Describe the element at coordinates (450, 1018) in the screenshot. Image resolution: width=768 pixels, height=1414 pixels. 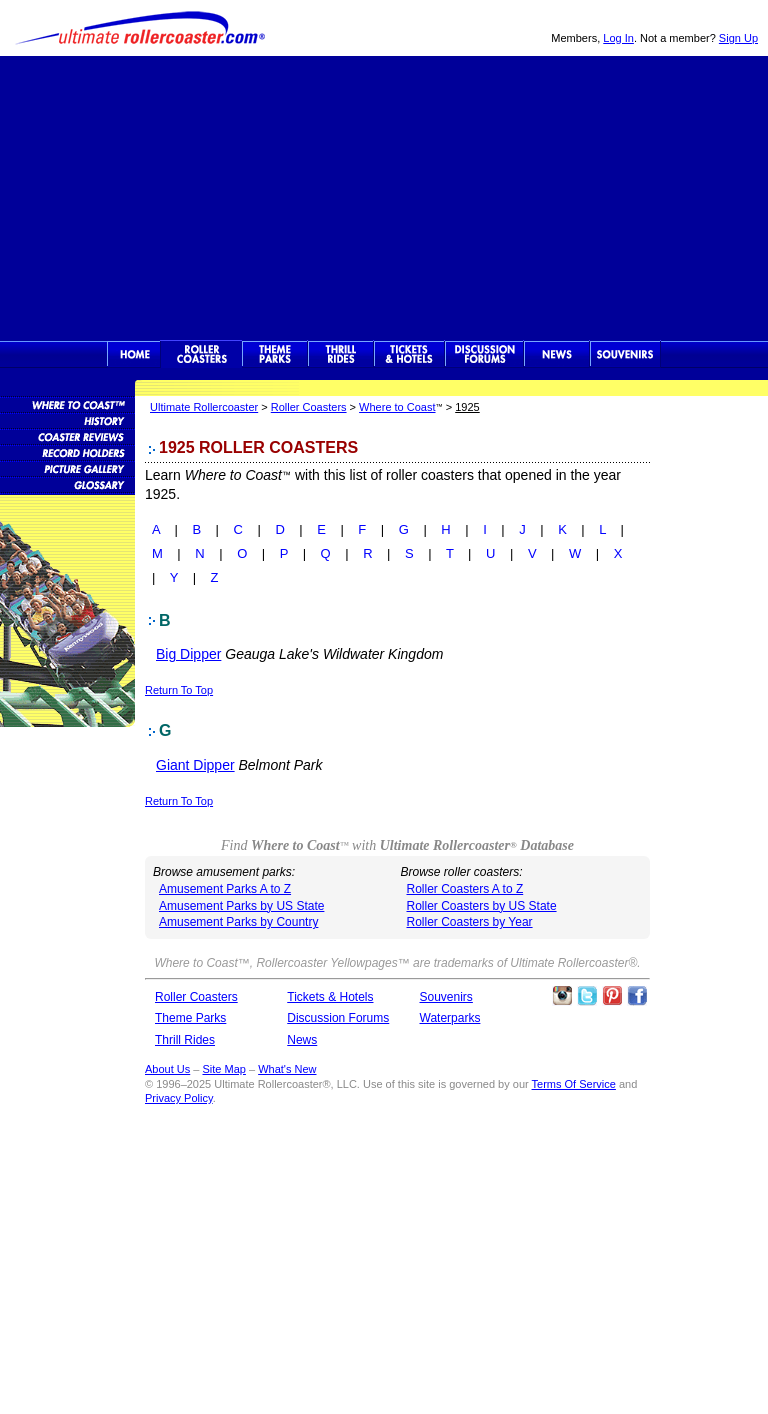
I see `Waterparks` at that location.